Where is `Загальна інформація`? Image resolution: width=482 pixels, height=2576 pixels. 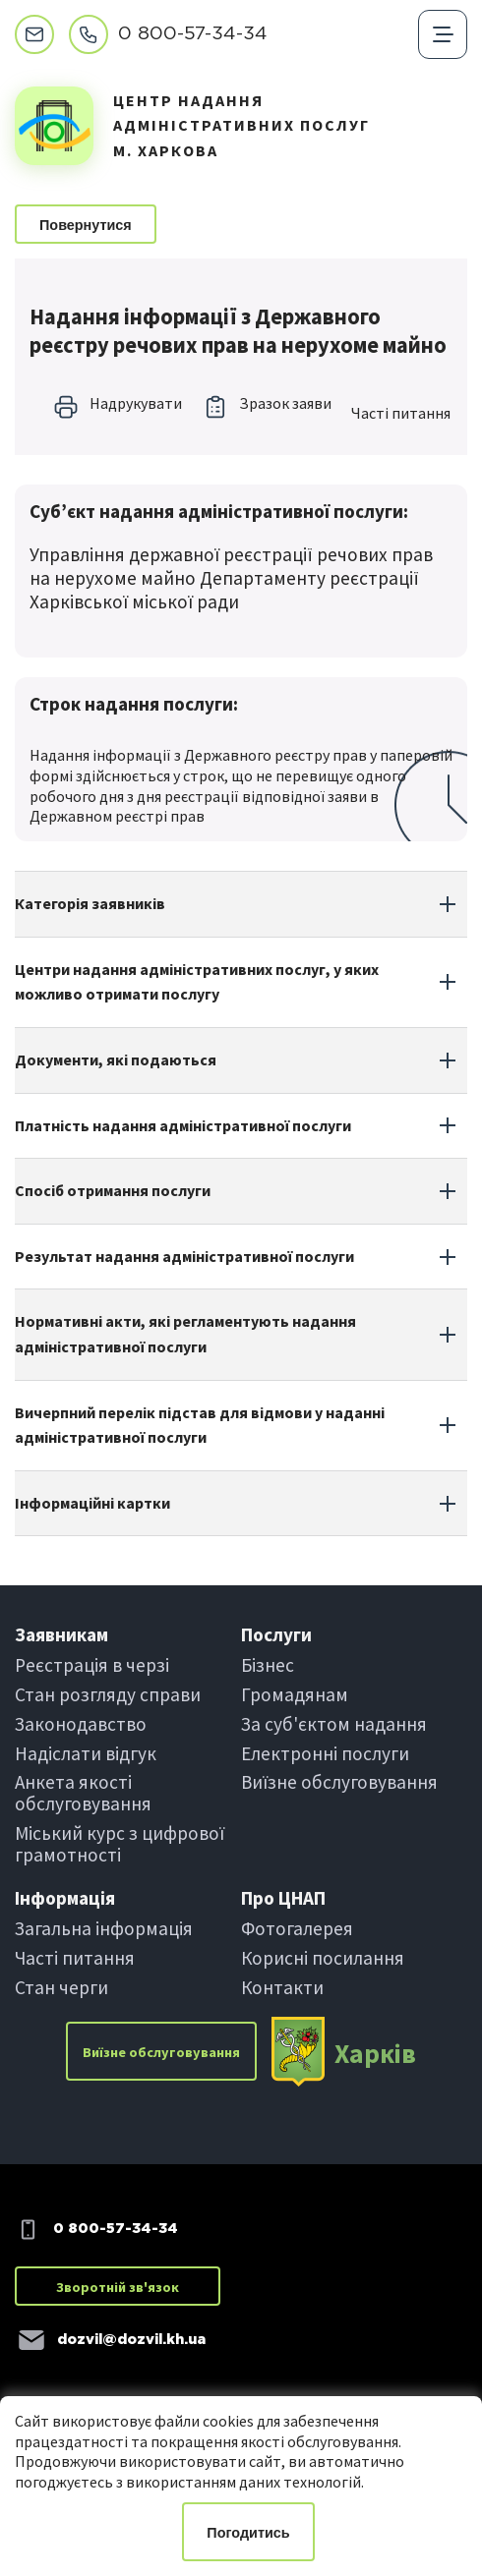
Загальна інформація is located at coordinates (104, 1928).